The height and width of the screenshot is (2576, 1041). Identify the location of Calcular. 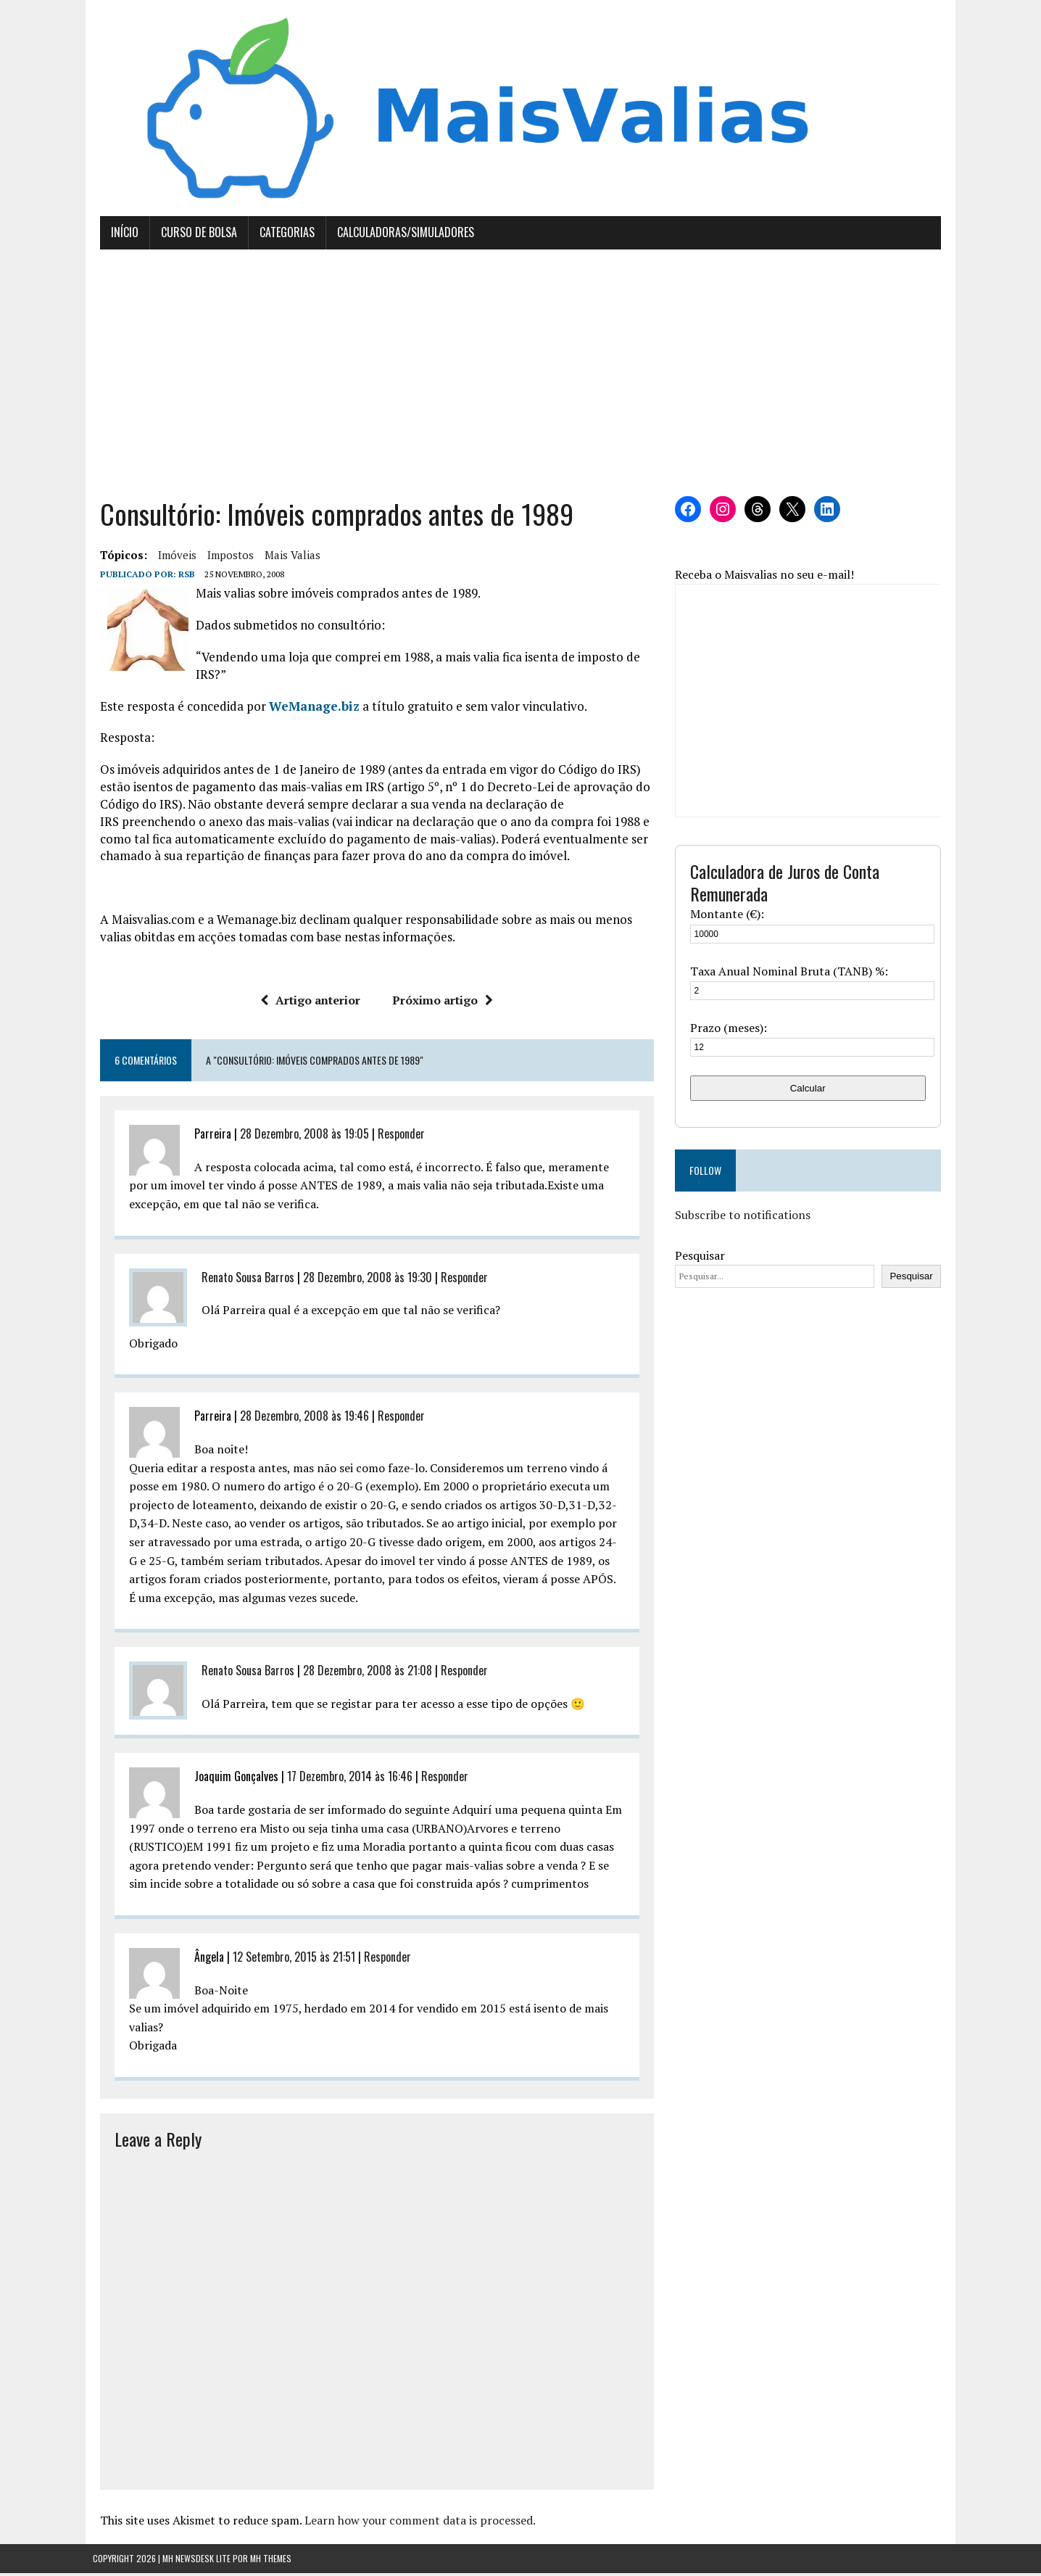
(813, 1091).